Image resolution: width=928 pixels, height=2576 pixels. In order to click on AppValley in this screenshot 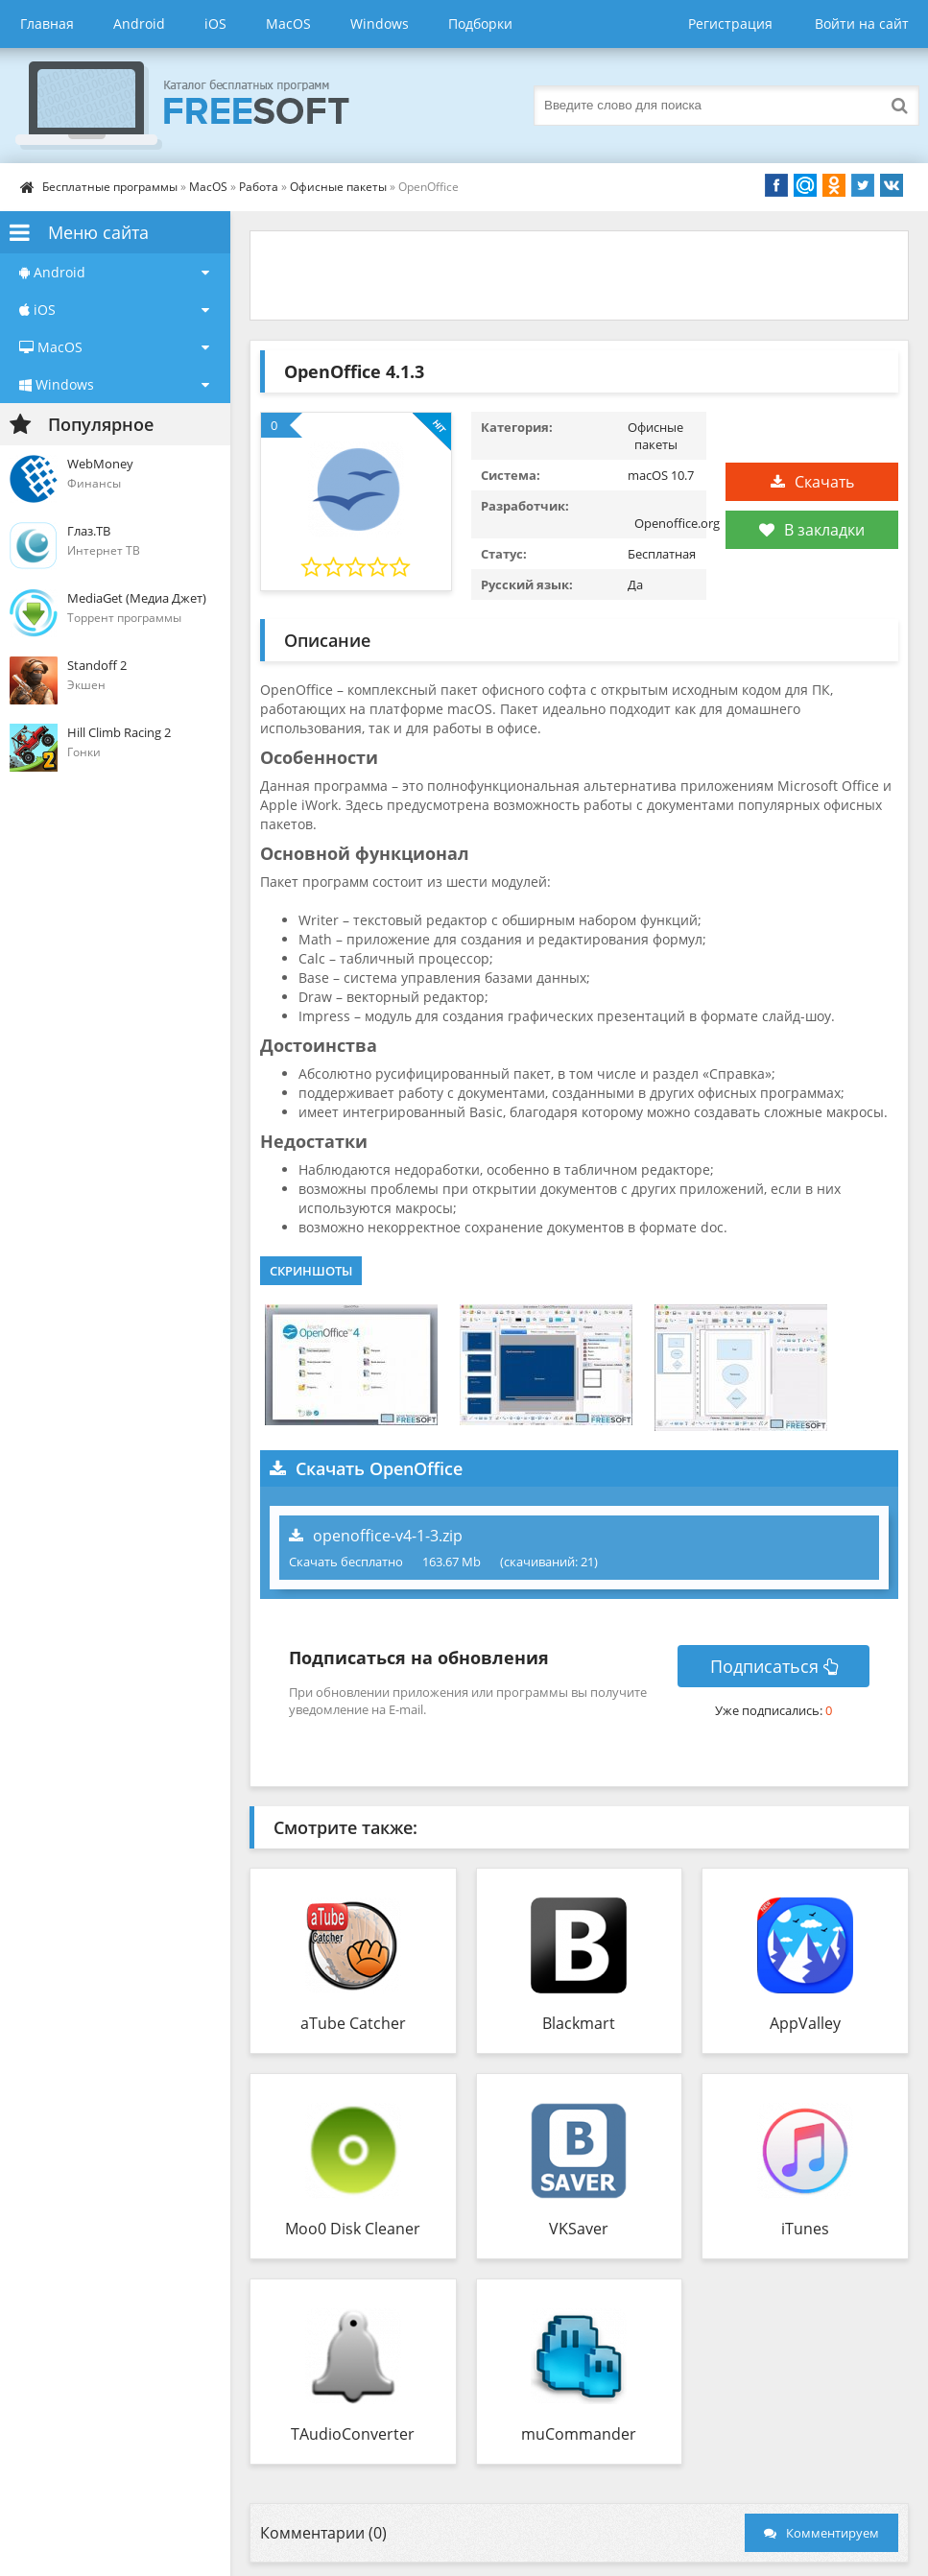, I will do `click(805, 2023)`.